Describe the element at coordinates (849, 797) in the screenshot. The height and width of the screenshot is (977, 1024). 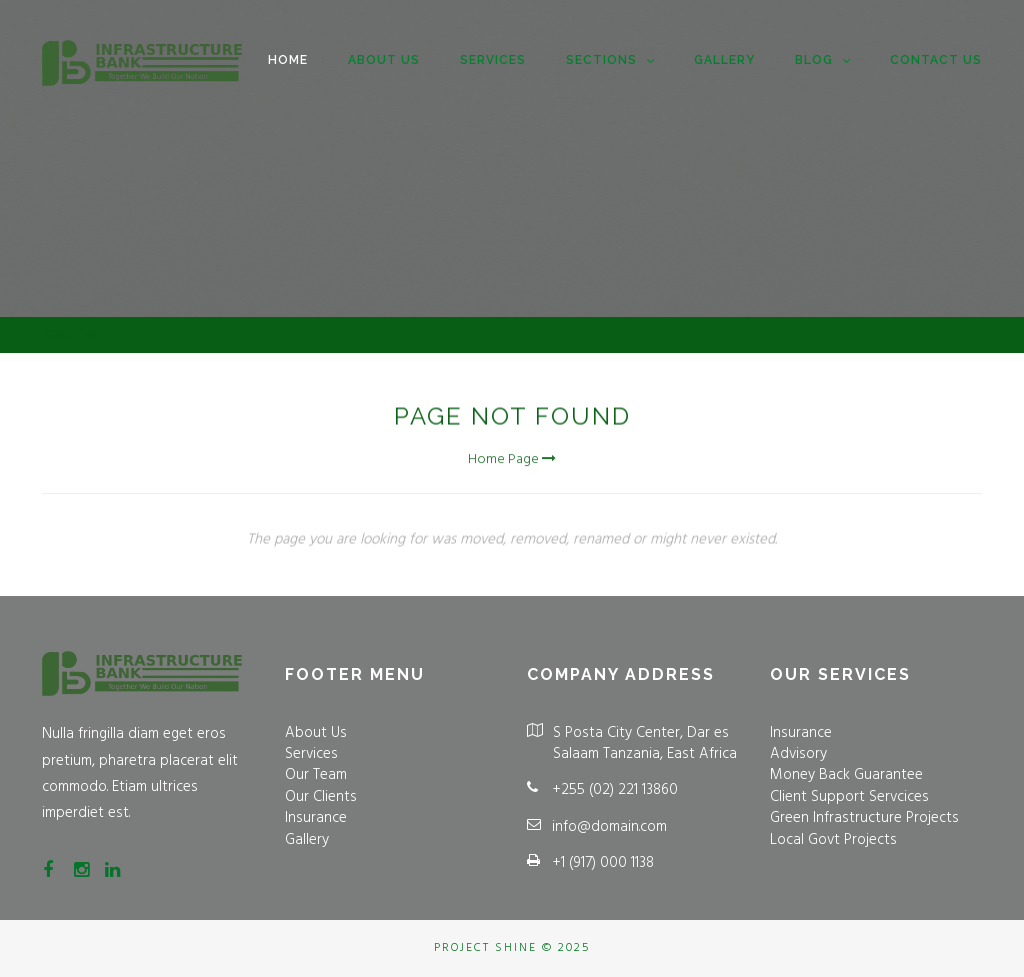
I see `Client Support Servcices` at that location.